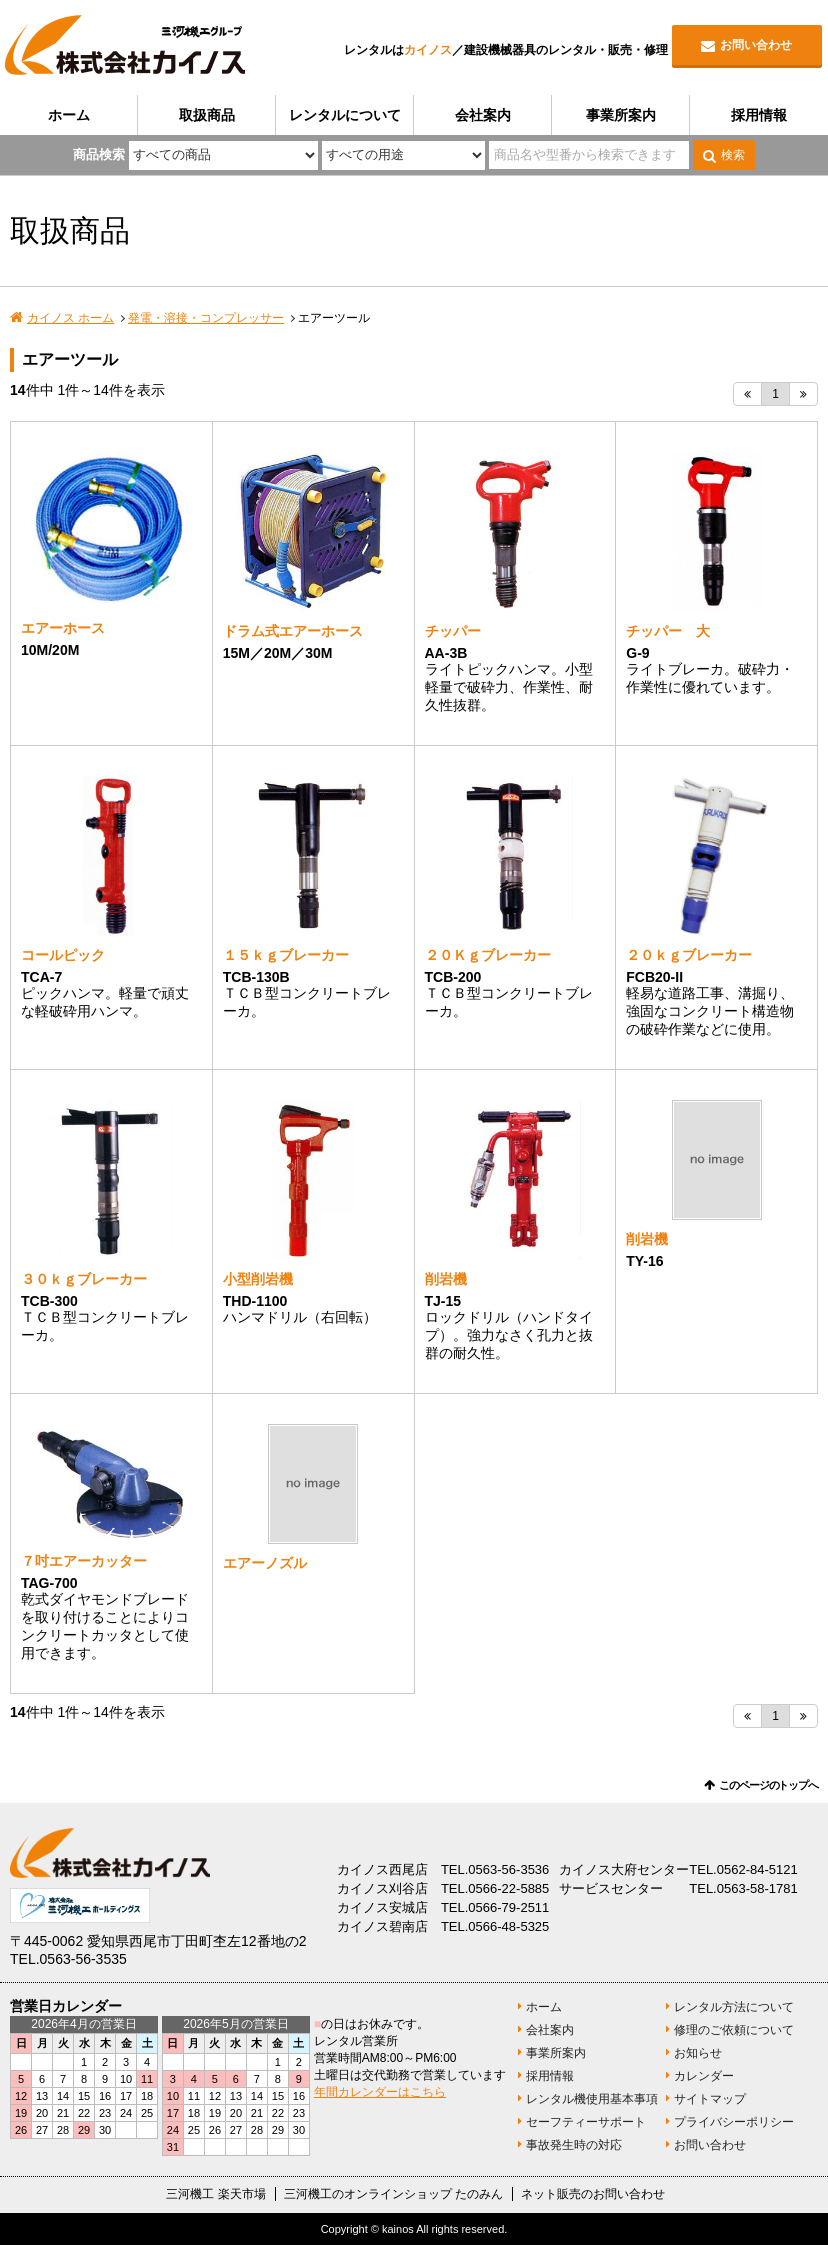 The width and height of the screenshot is (828, 2245). I want to click on レンタル方法について, so click(734, 2007).